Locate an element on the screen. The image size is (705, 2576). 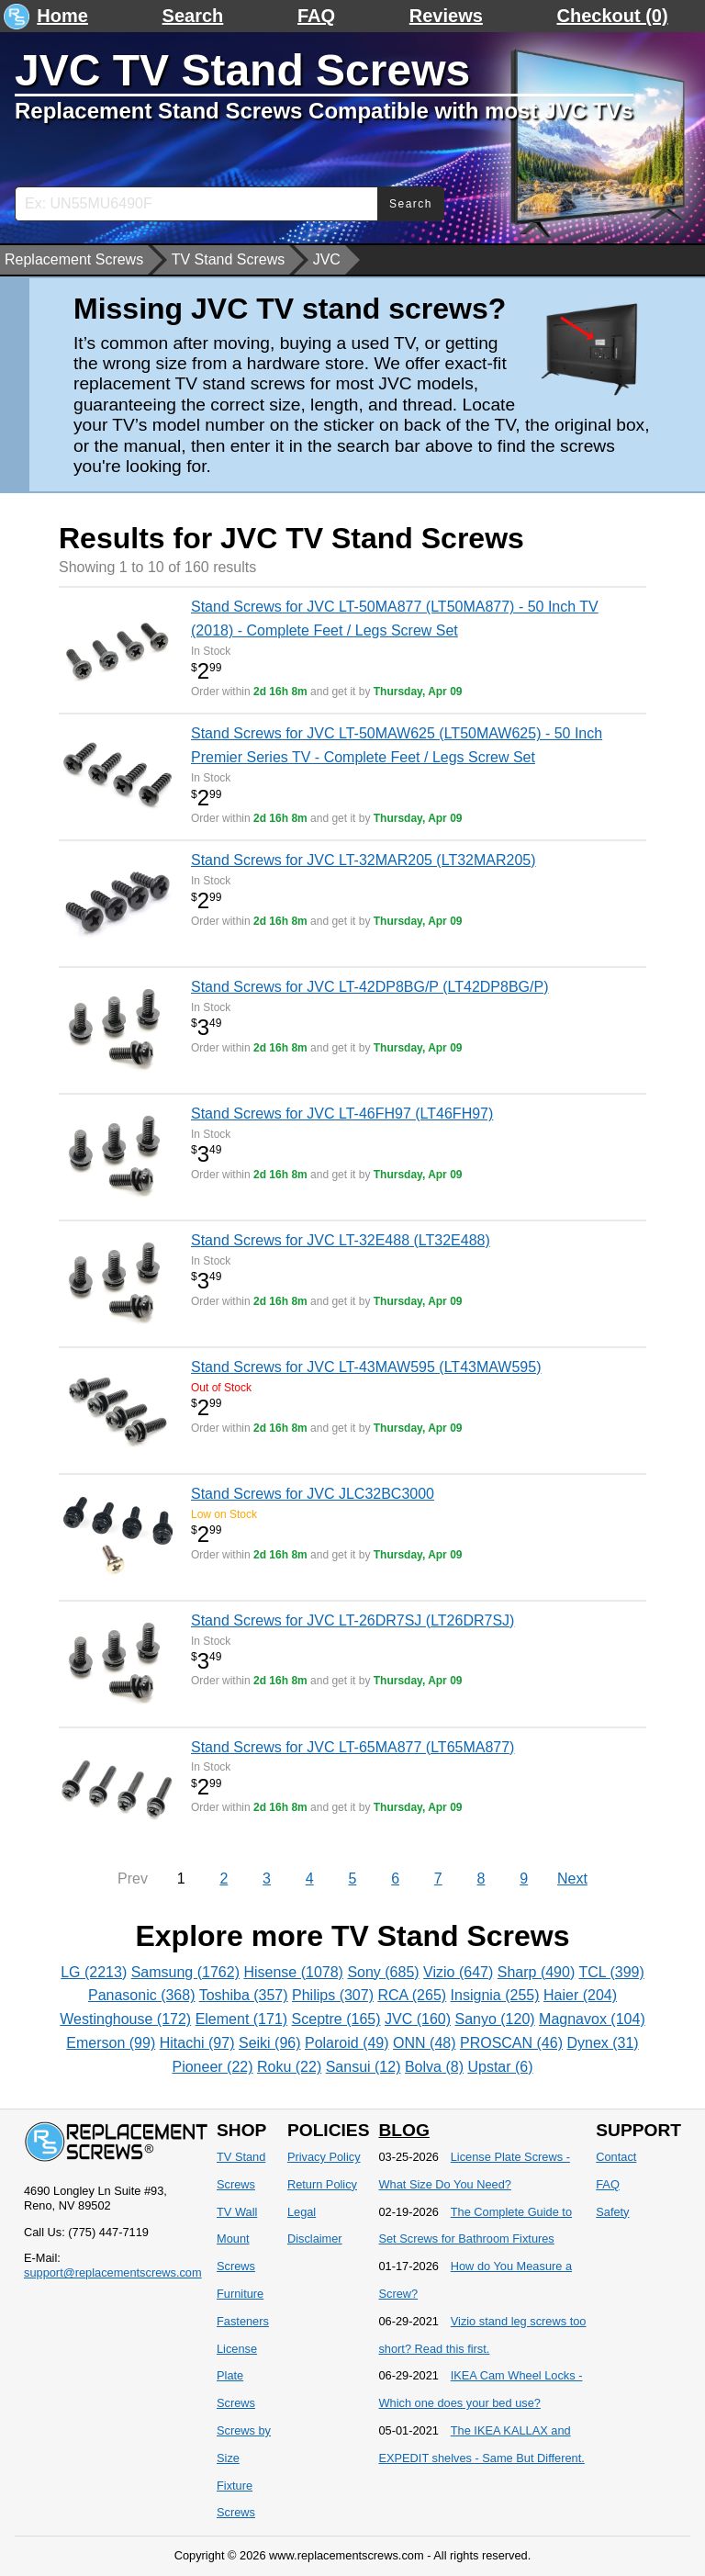
License Plate Screws is located at coordinates (237, 2376).